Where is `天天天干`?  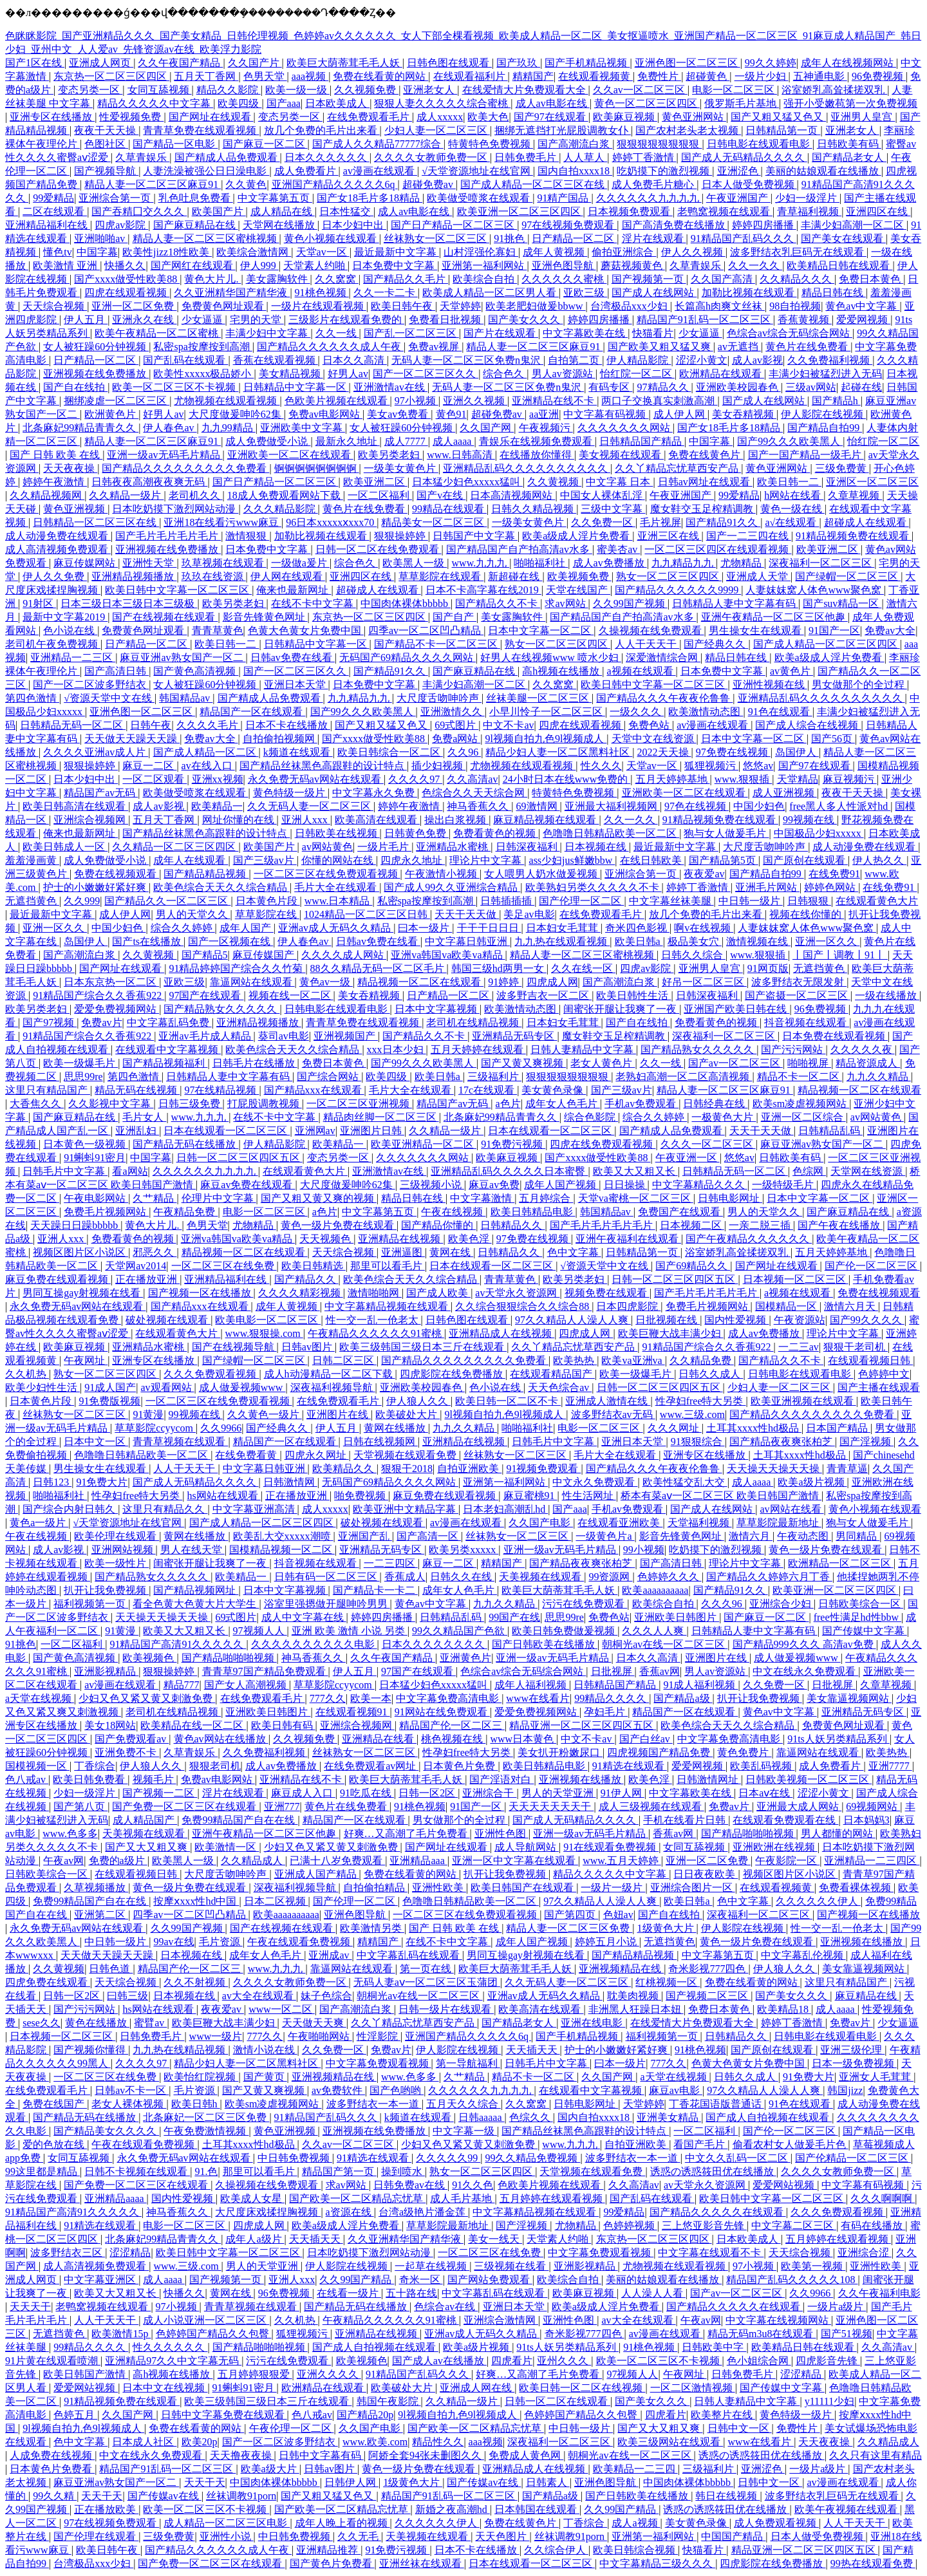
天天天干 is located at coordinates (30, 2306).